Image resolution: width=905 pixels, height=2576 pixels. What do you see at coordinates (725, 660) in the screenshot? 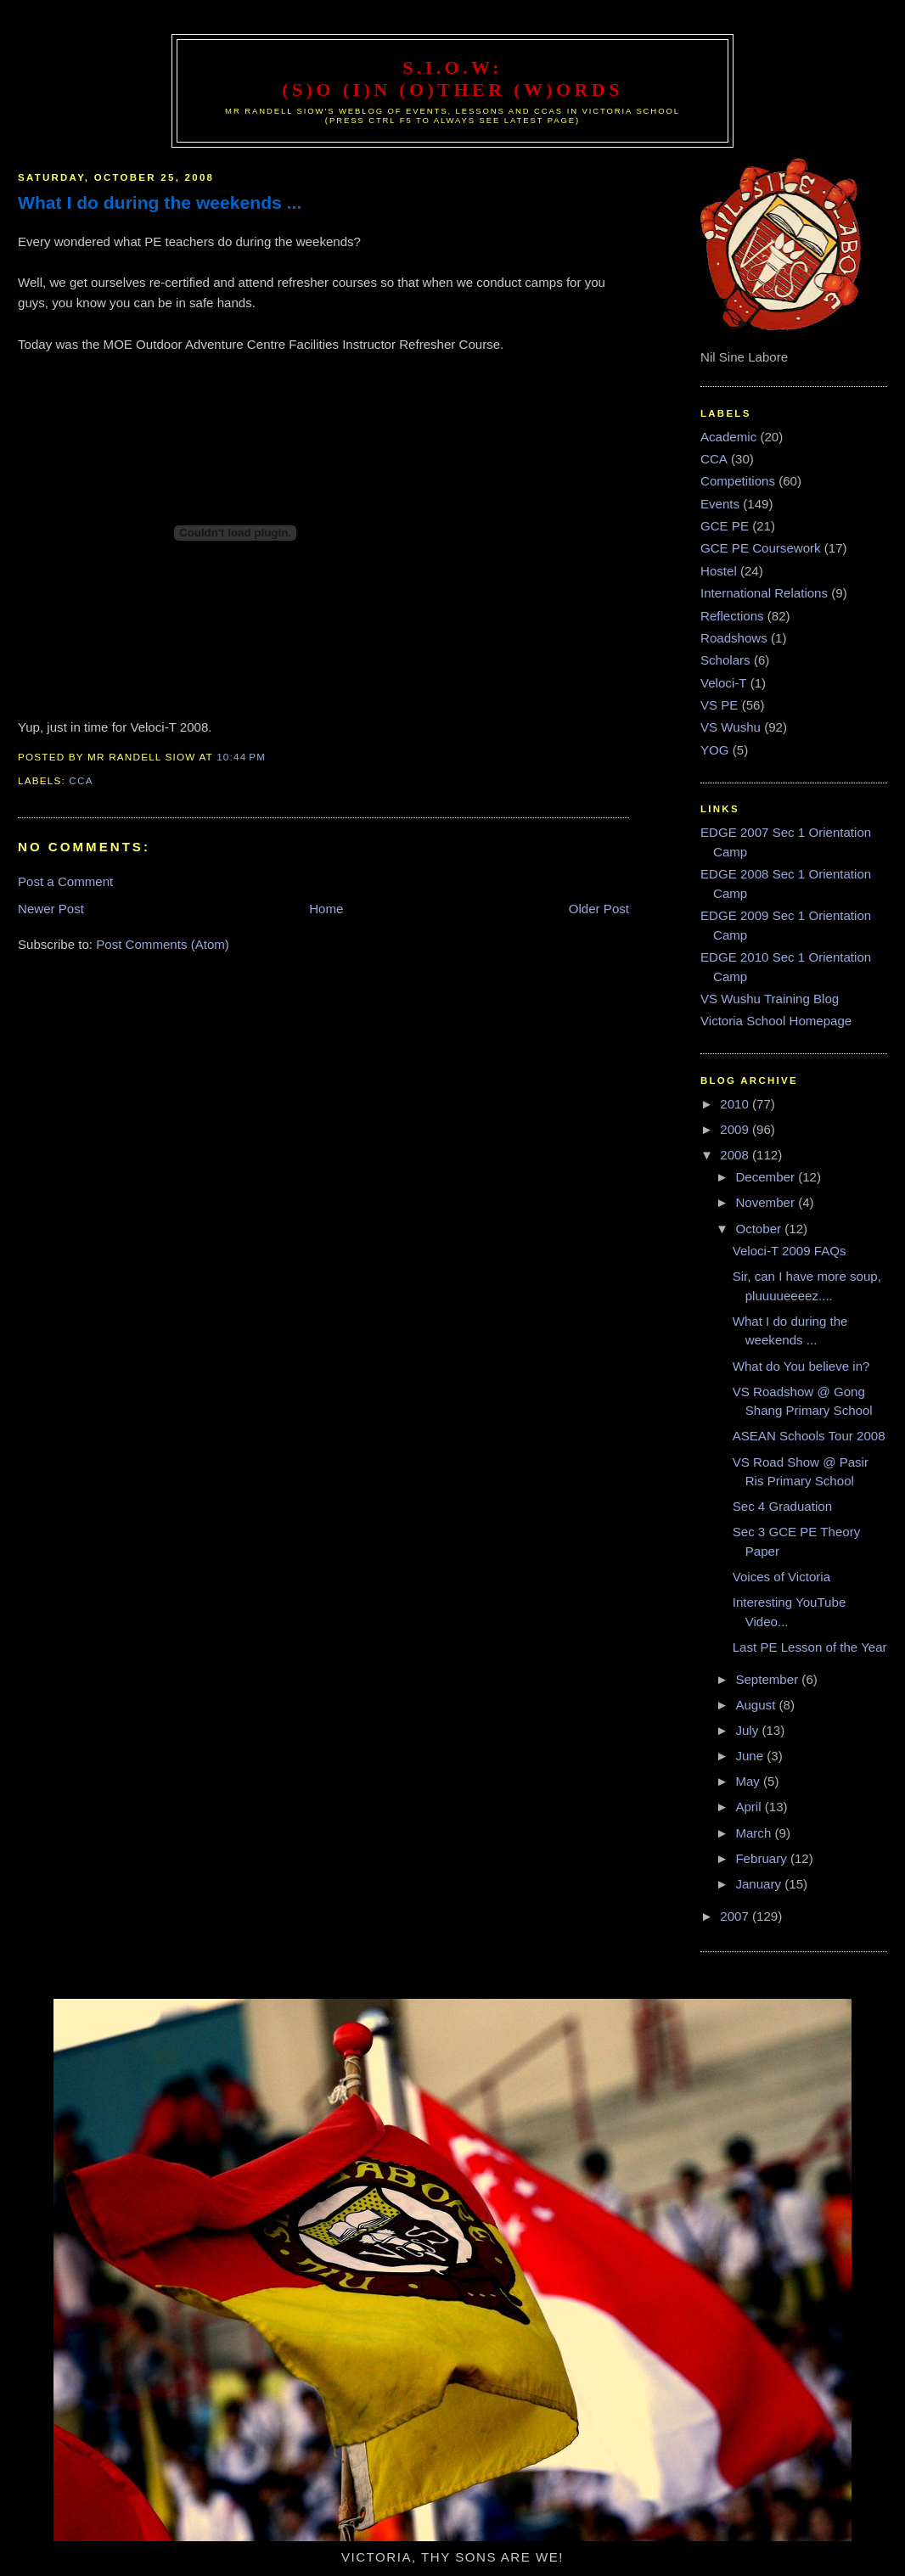
I see `Scholars` at bounding box center [725, 660].